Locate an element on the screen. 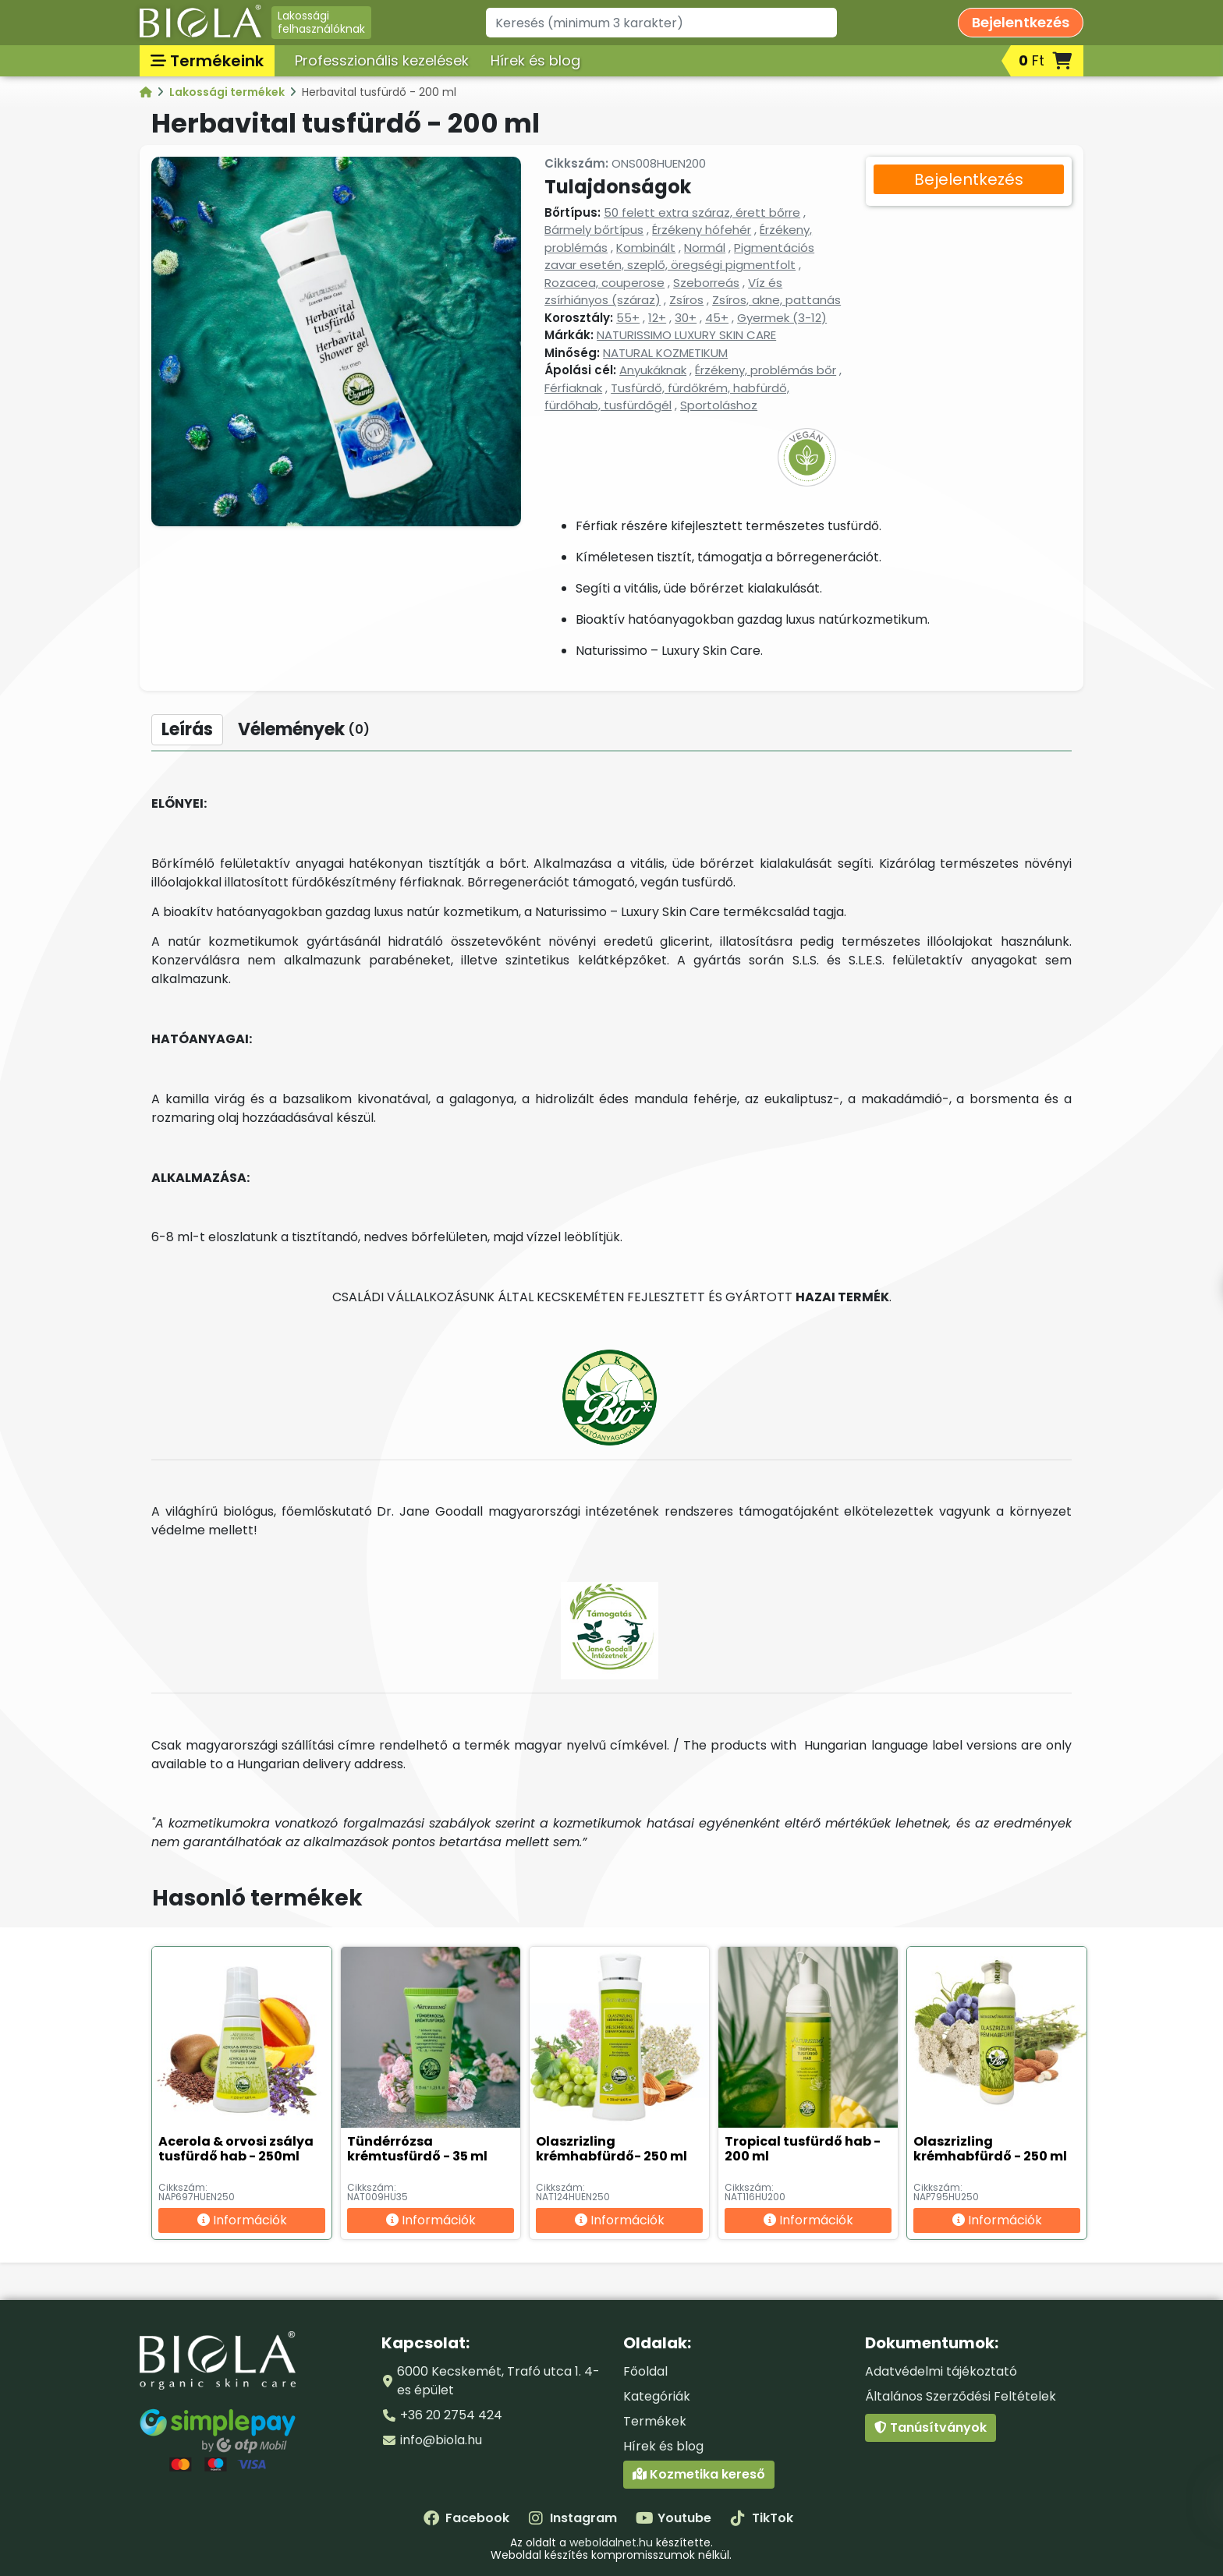 The width and height of the screenshot is (1223, 2576). Leírás [tab] is located at coordinates (187, 729).